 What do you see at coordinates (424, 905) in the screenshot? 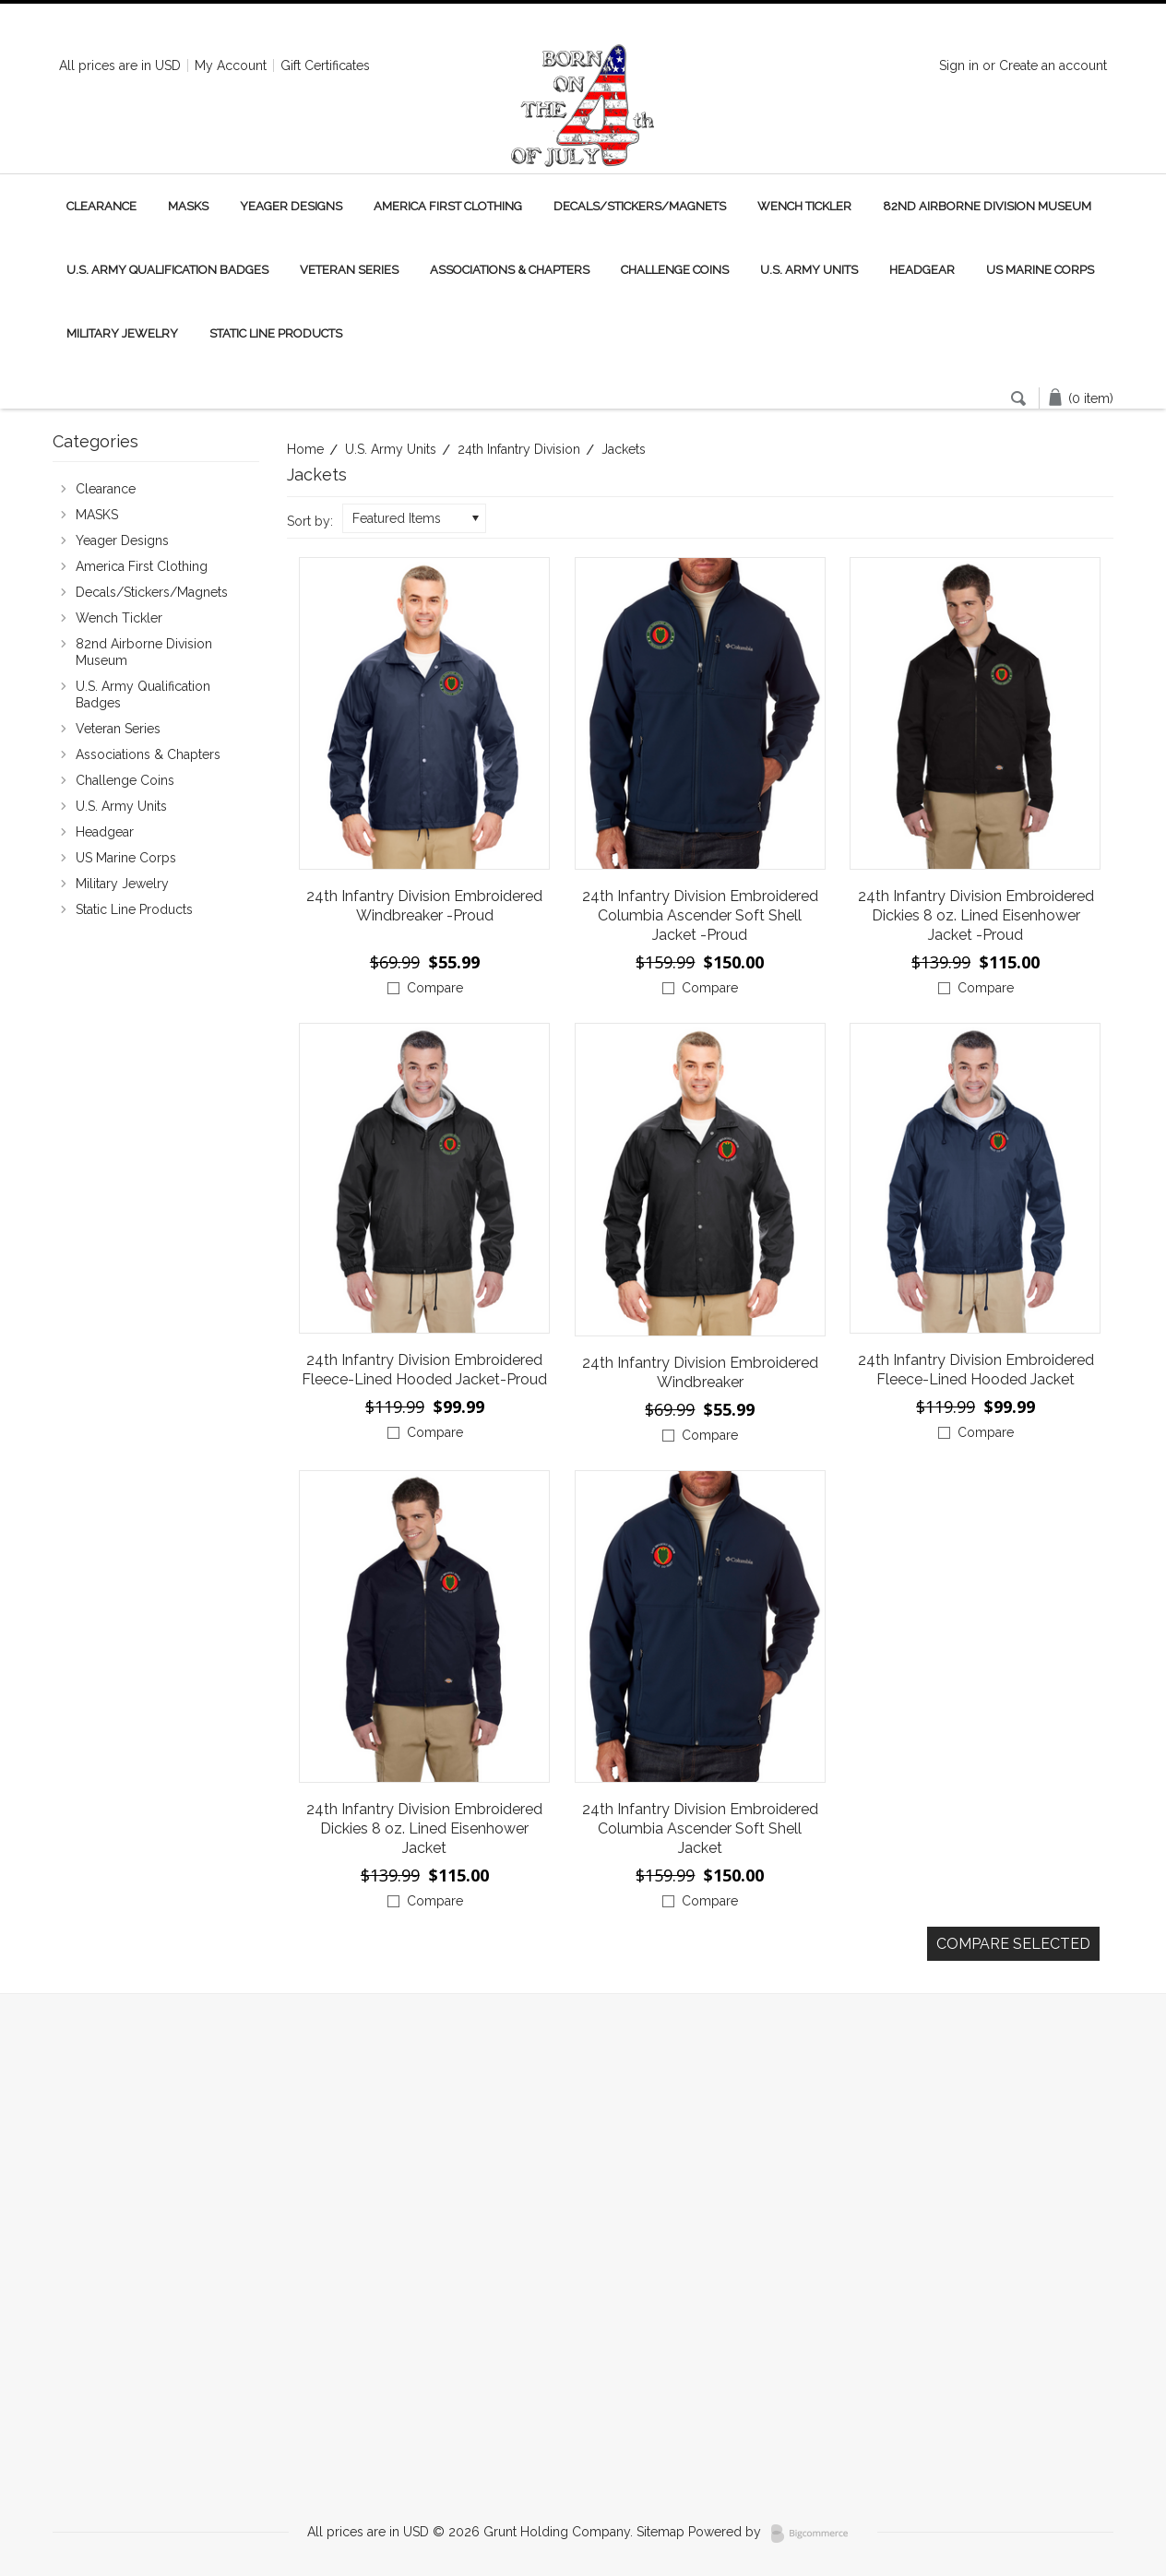
I see `24th Infantry Division Embroidered Windbreaker -Proud` at bounding box center [424, 905].